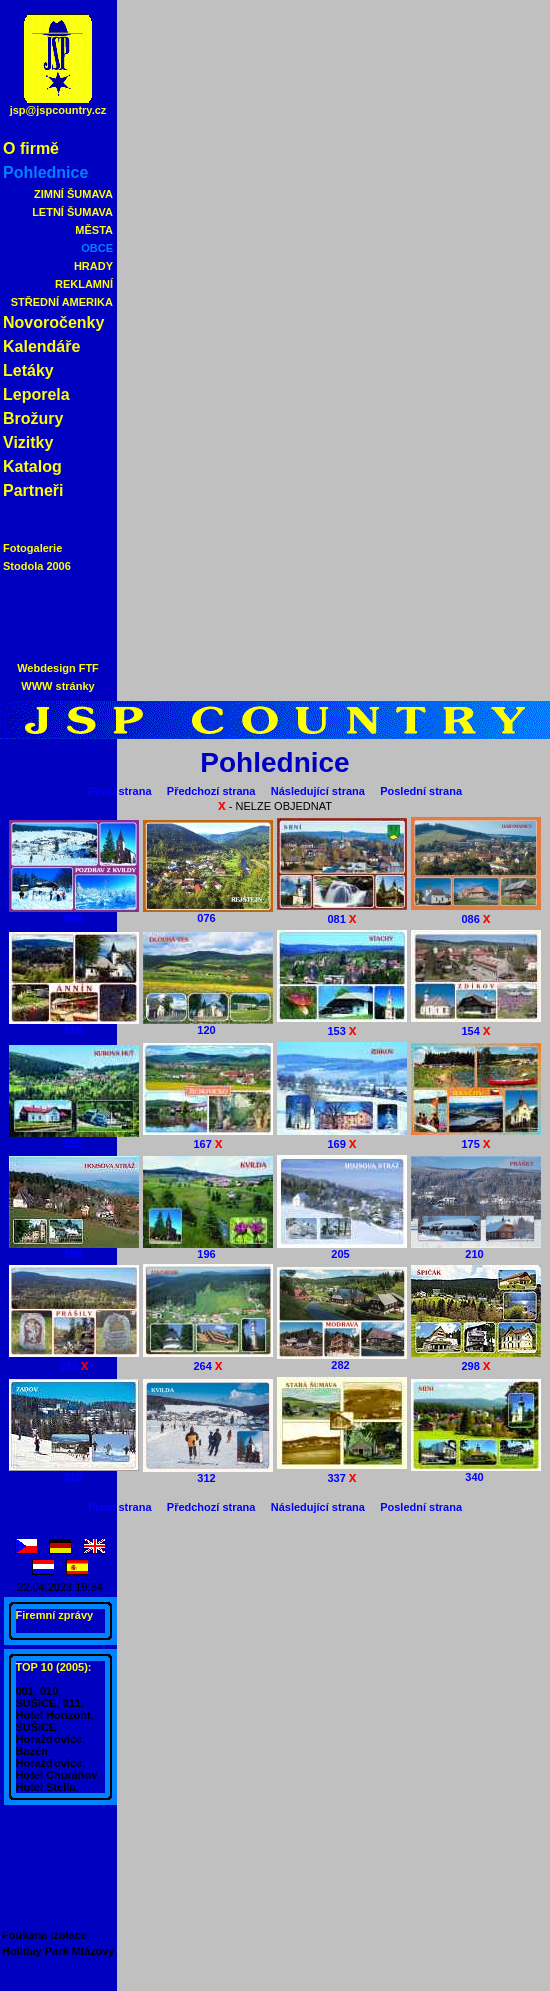 The image size is (550, 1991). What do you see at coordinates (44, 1935) in the screenshot?
I see `Foukaná izolace` at bounding box center [44, 1935].